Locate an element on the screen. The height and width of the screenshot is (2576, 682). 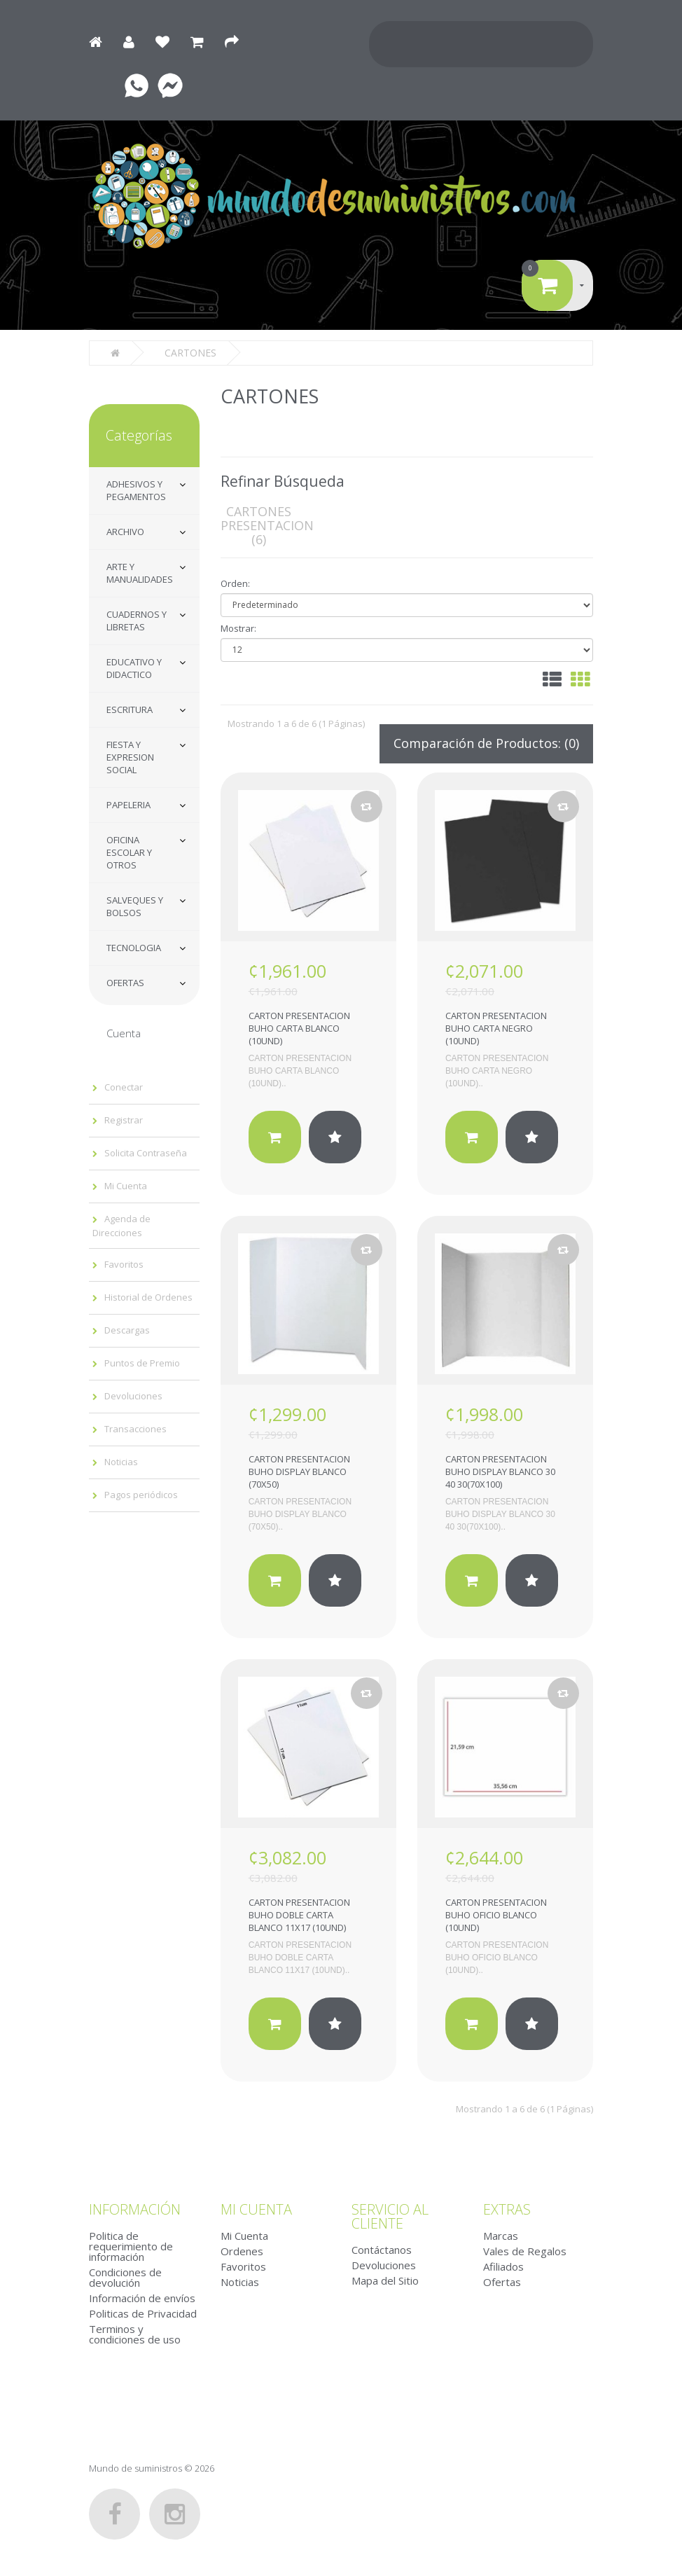
Información de envíos is located at coordinates (142, 2298).